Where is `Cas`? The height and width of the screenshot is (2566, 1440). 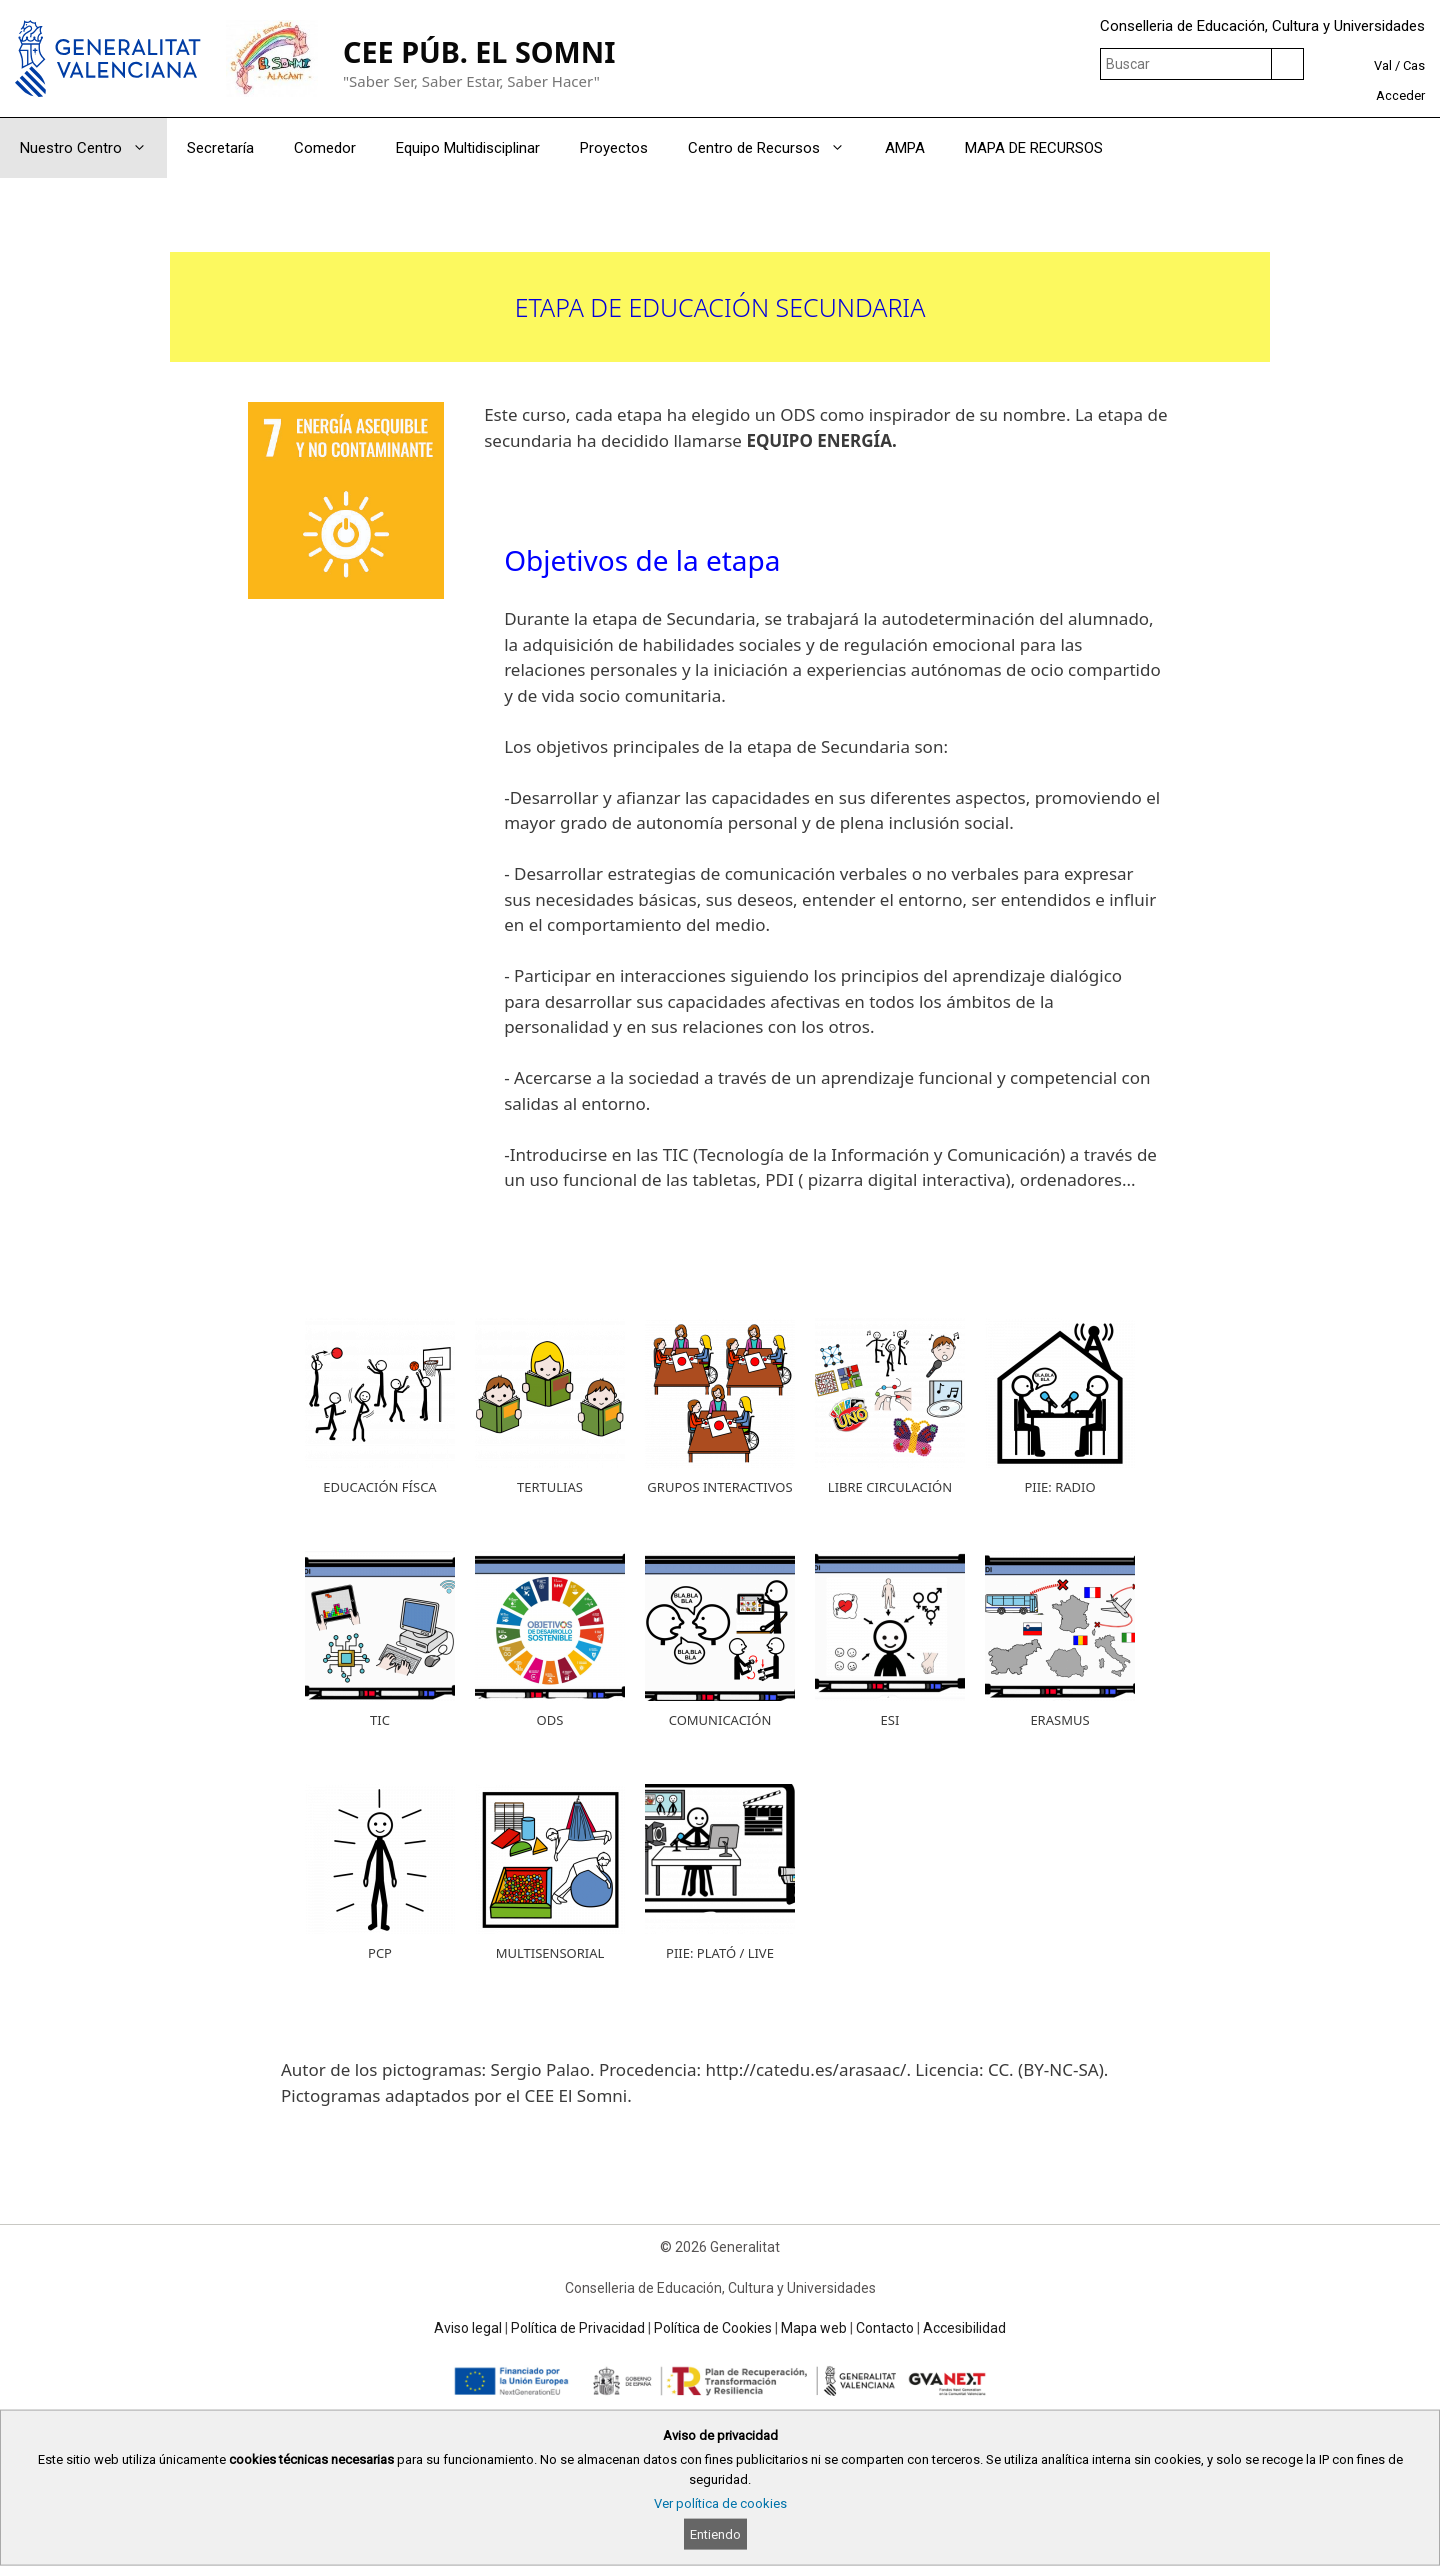
Cas is located at coordinates (1414, 65).